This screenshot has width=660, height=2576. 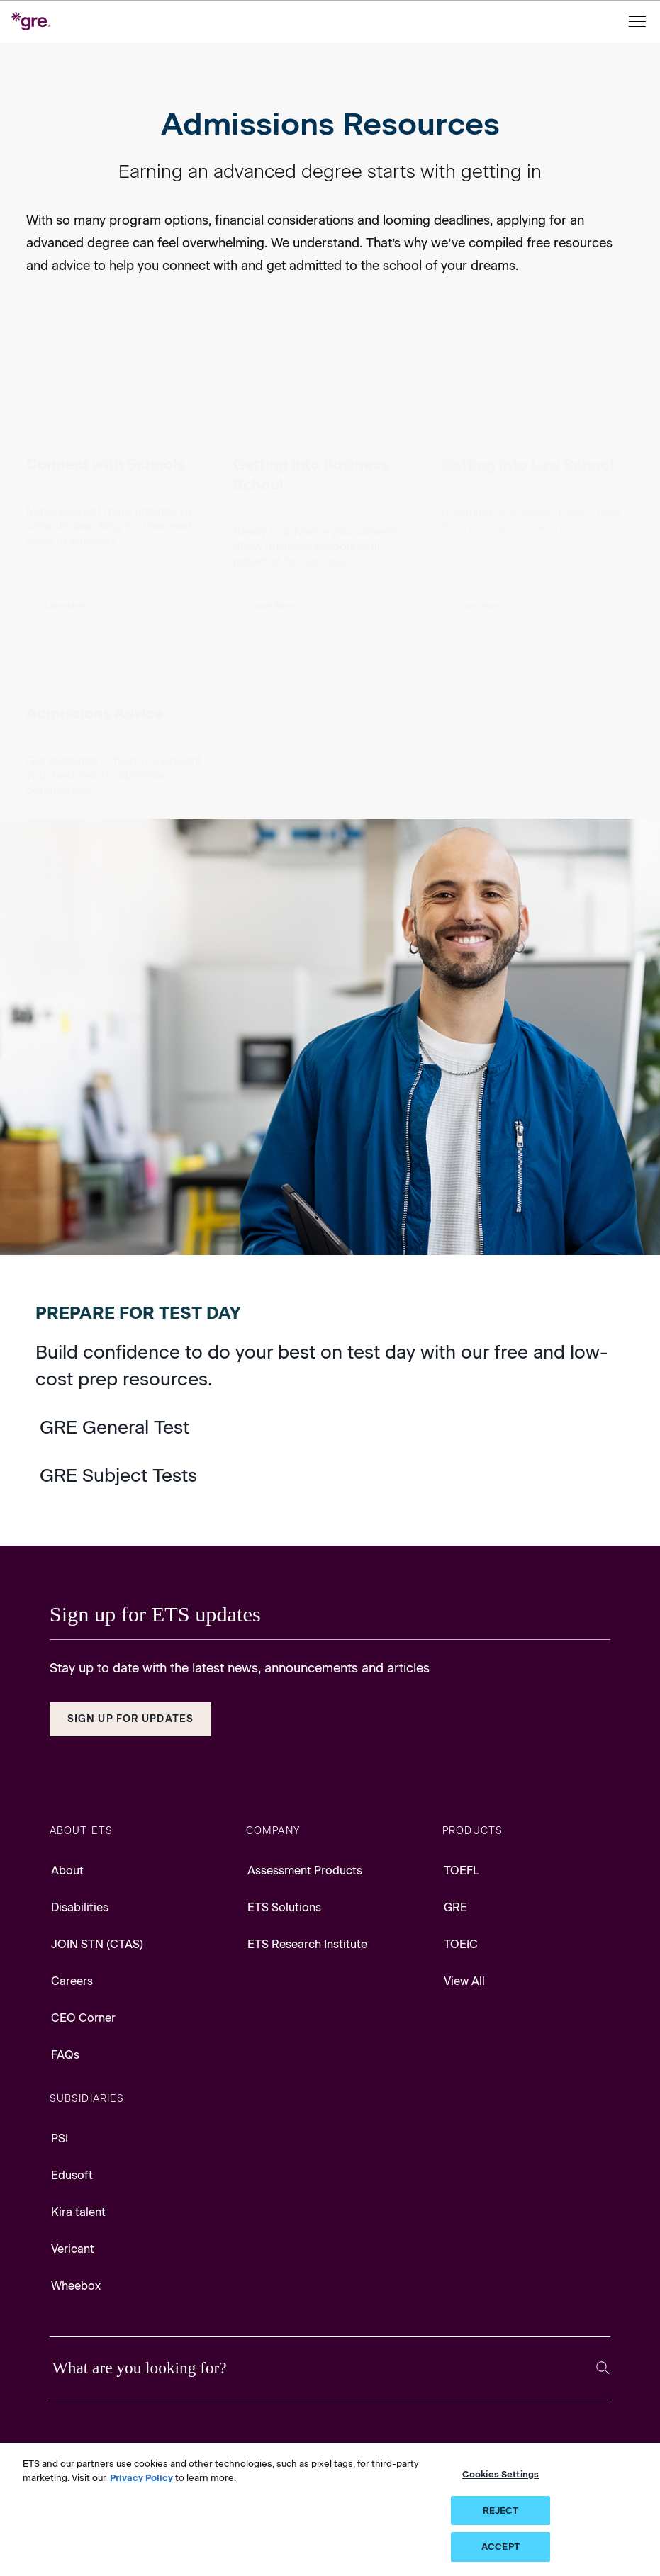 What do you see at coordinates (65, 2055) in the screenshot?
I see `FAQs` at bounding box center [65, 2055].